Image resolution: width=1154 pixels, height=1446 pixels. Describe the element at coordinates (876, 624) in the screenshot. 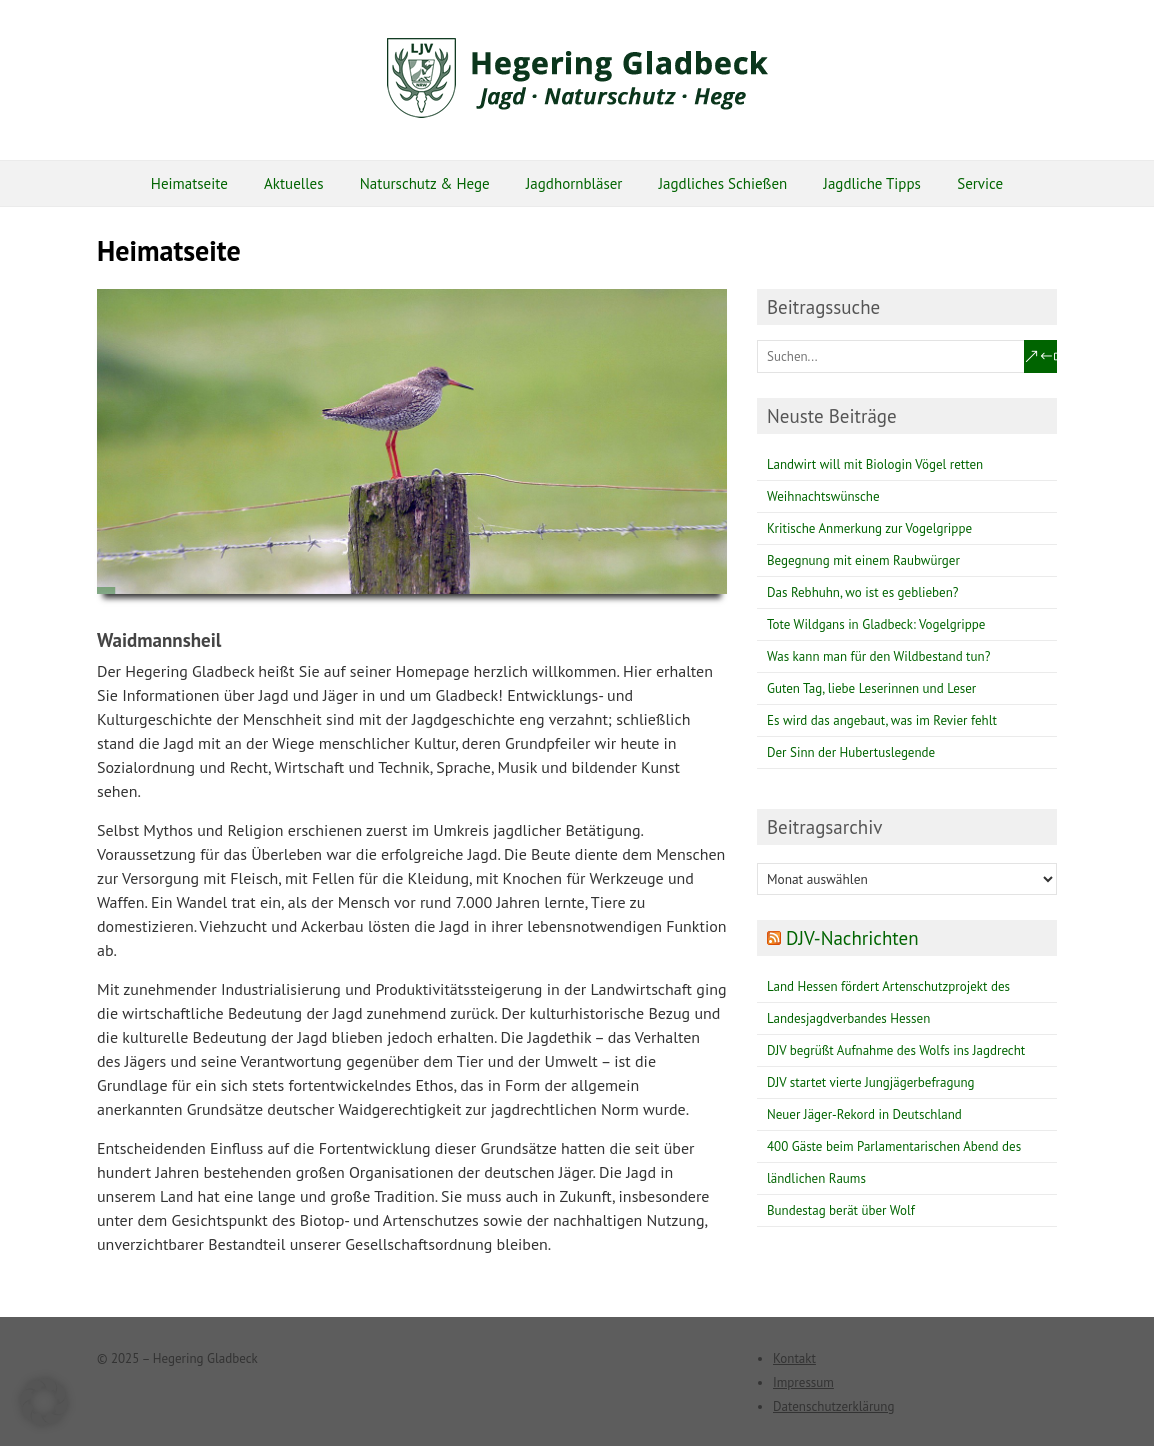

I see `Tote Wildgans in Gladbeck: Vogelgrippe` at that location.